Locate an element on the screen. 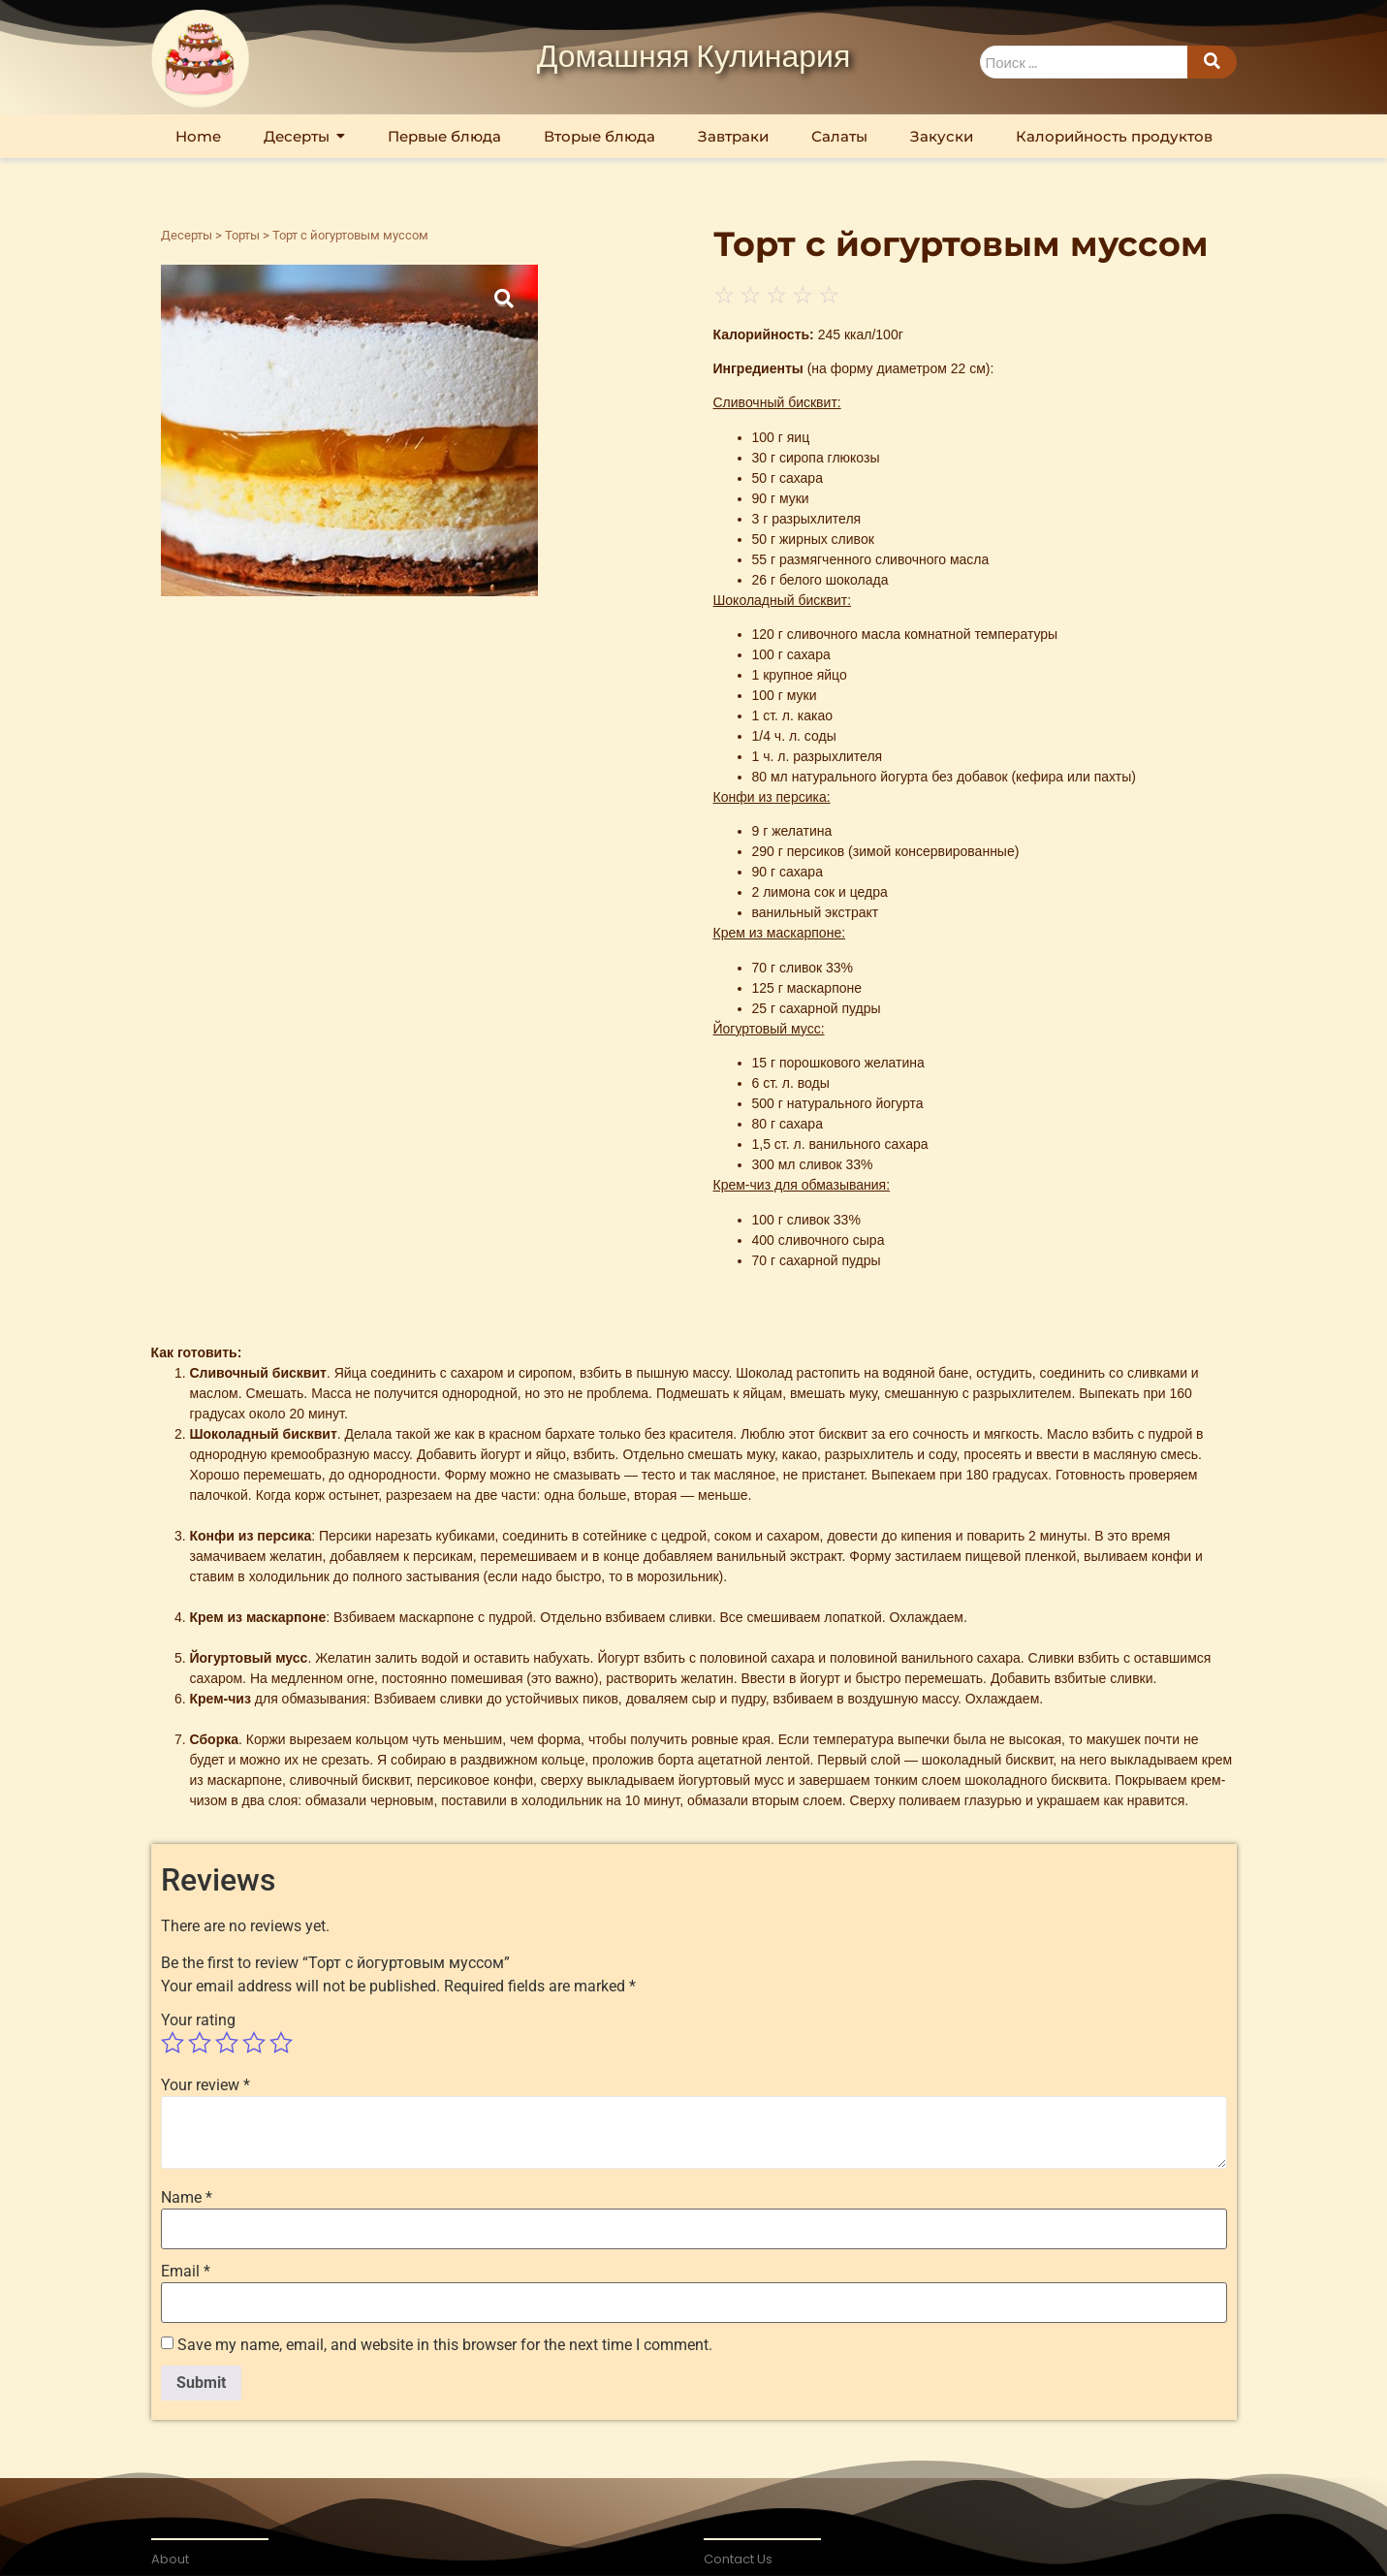  Email is located at coordinates (185, 2271).